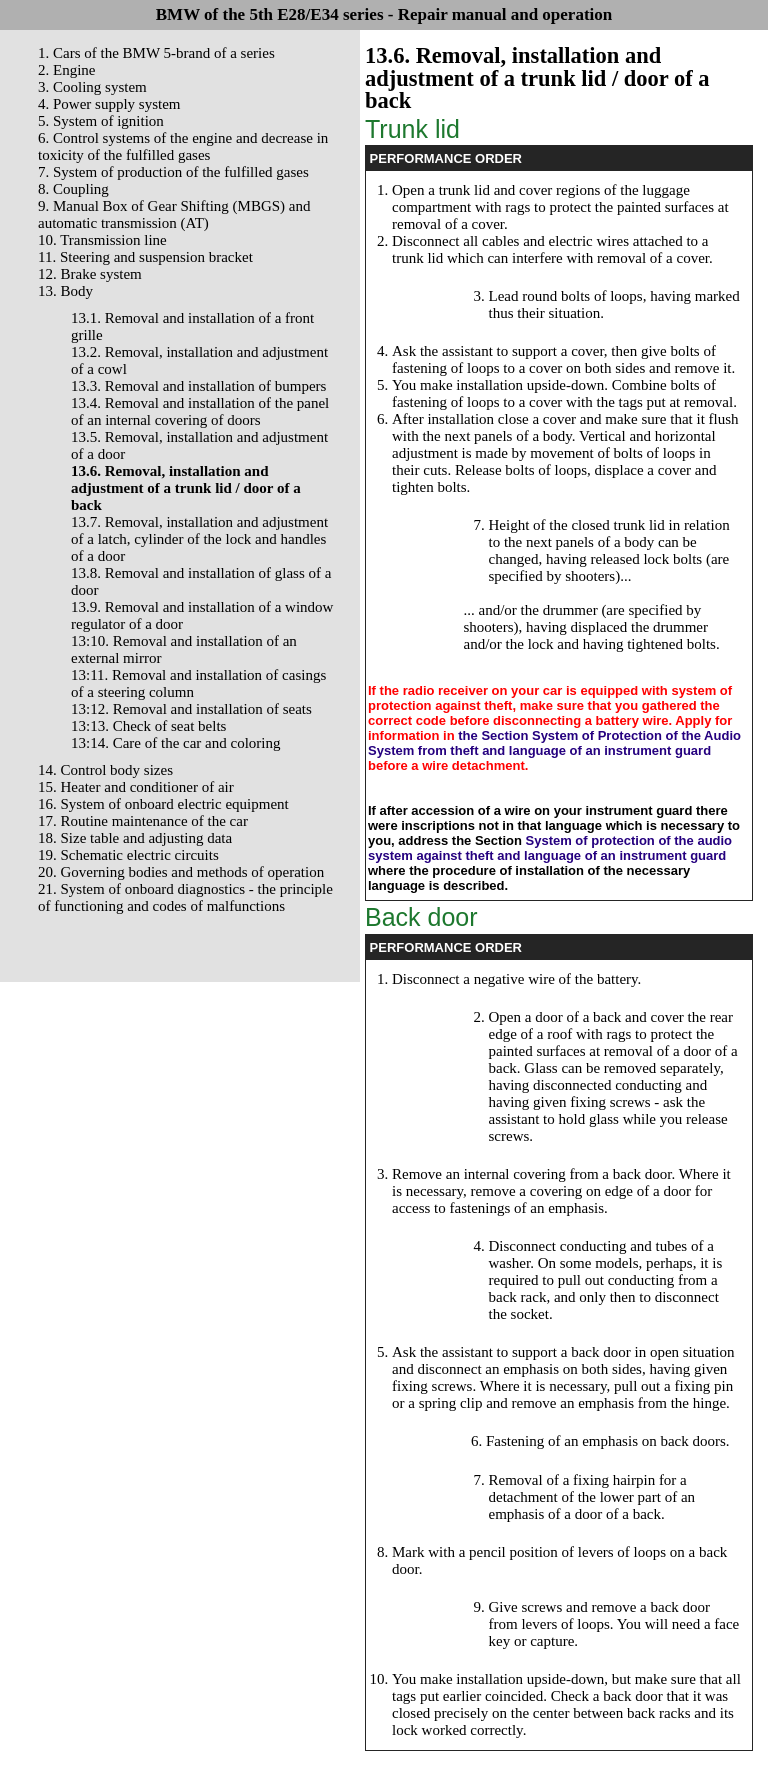 The width and height of the screenshot is (768, 1788). I want to click on 13.7. Removal, installation and adjustment of a latch, cylinder of the lock and handles of a door, so click(199, 539).